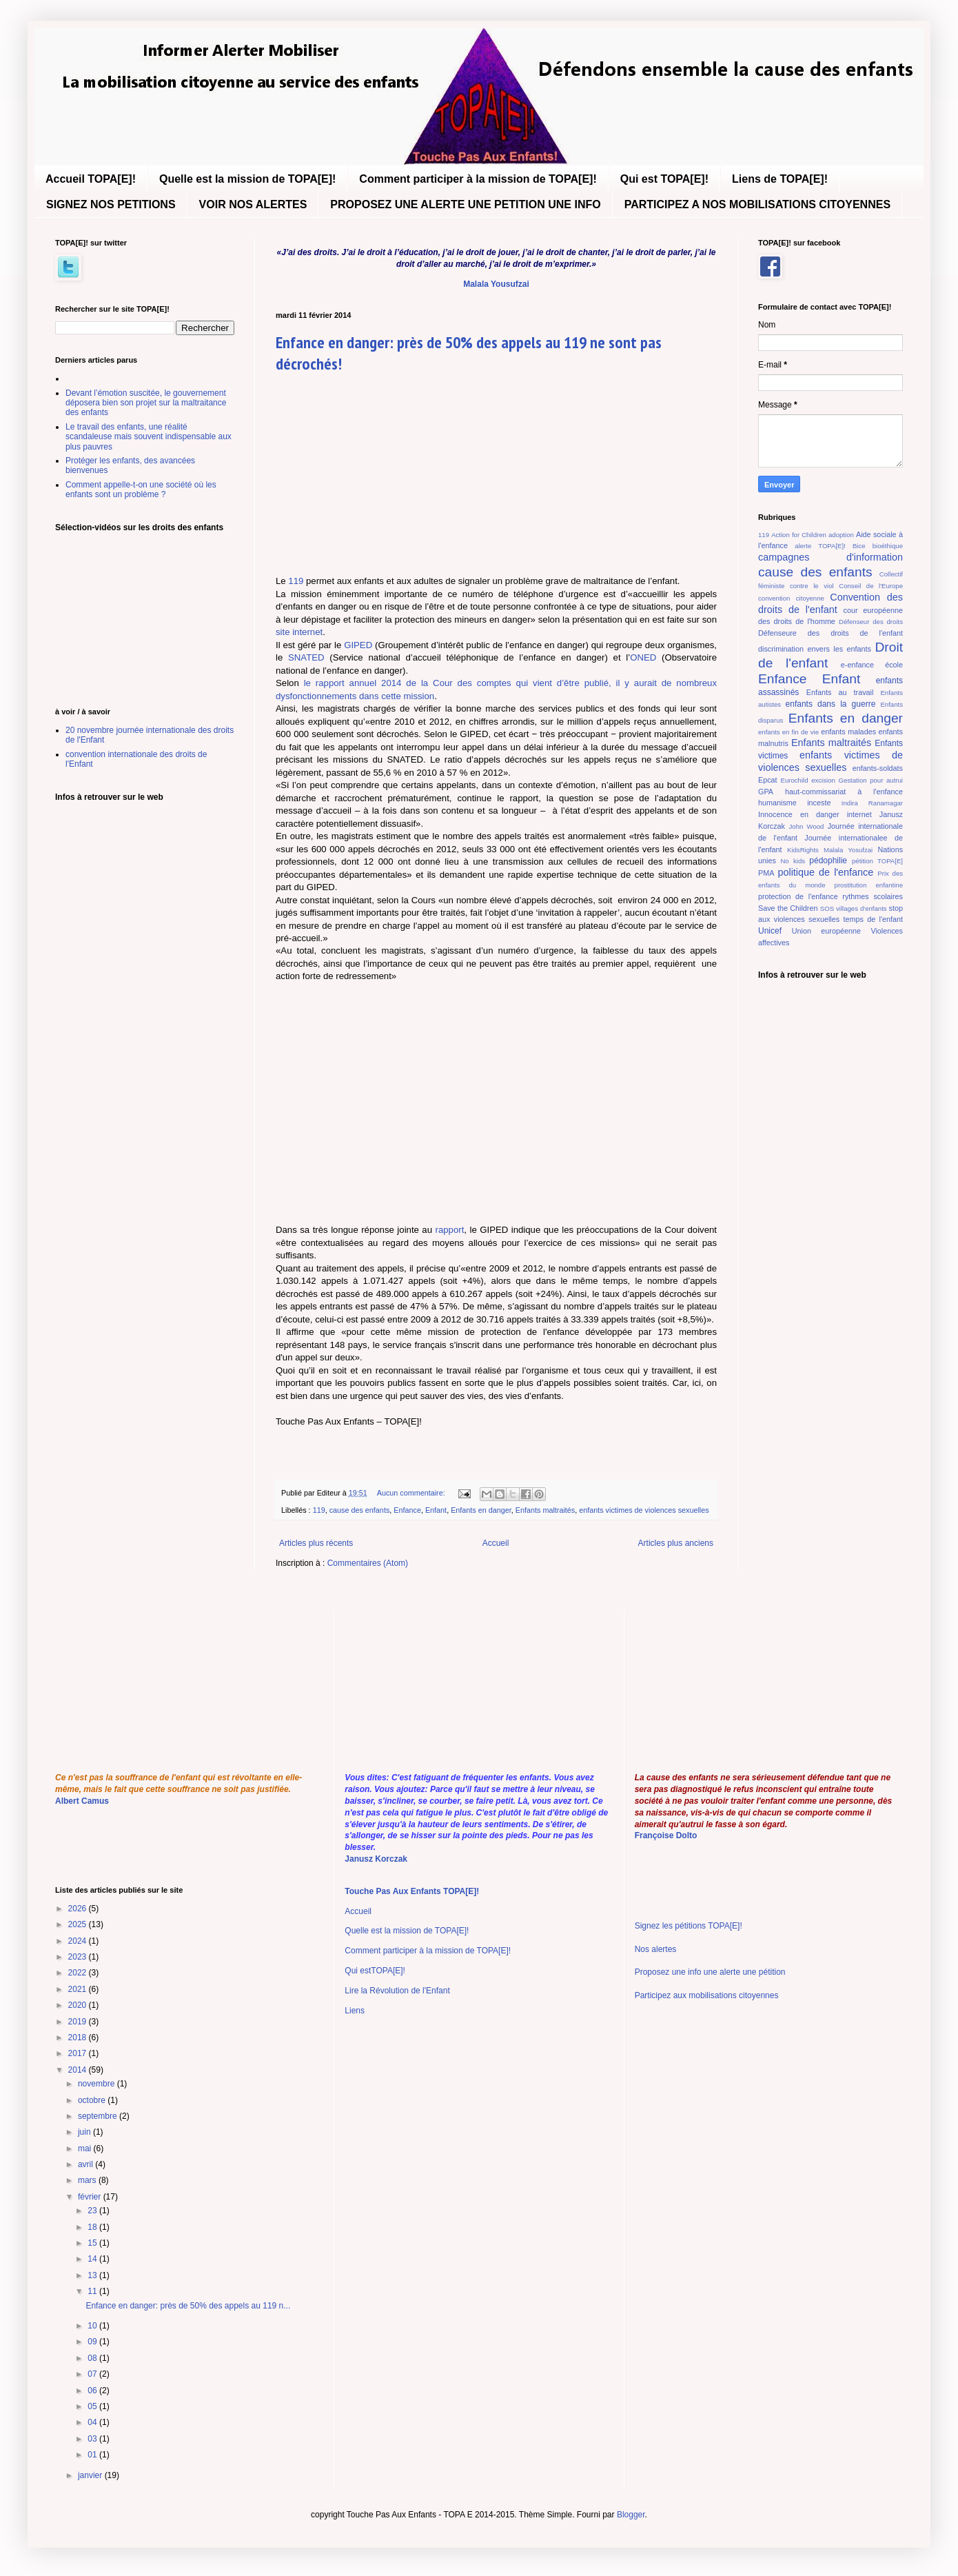  I want to click on John Wood, so click(806, 826).